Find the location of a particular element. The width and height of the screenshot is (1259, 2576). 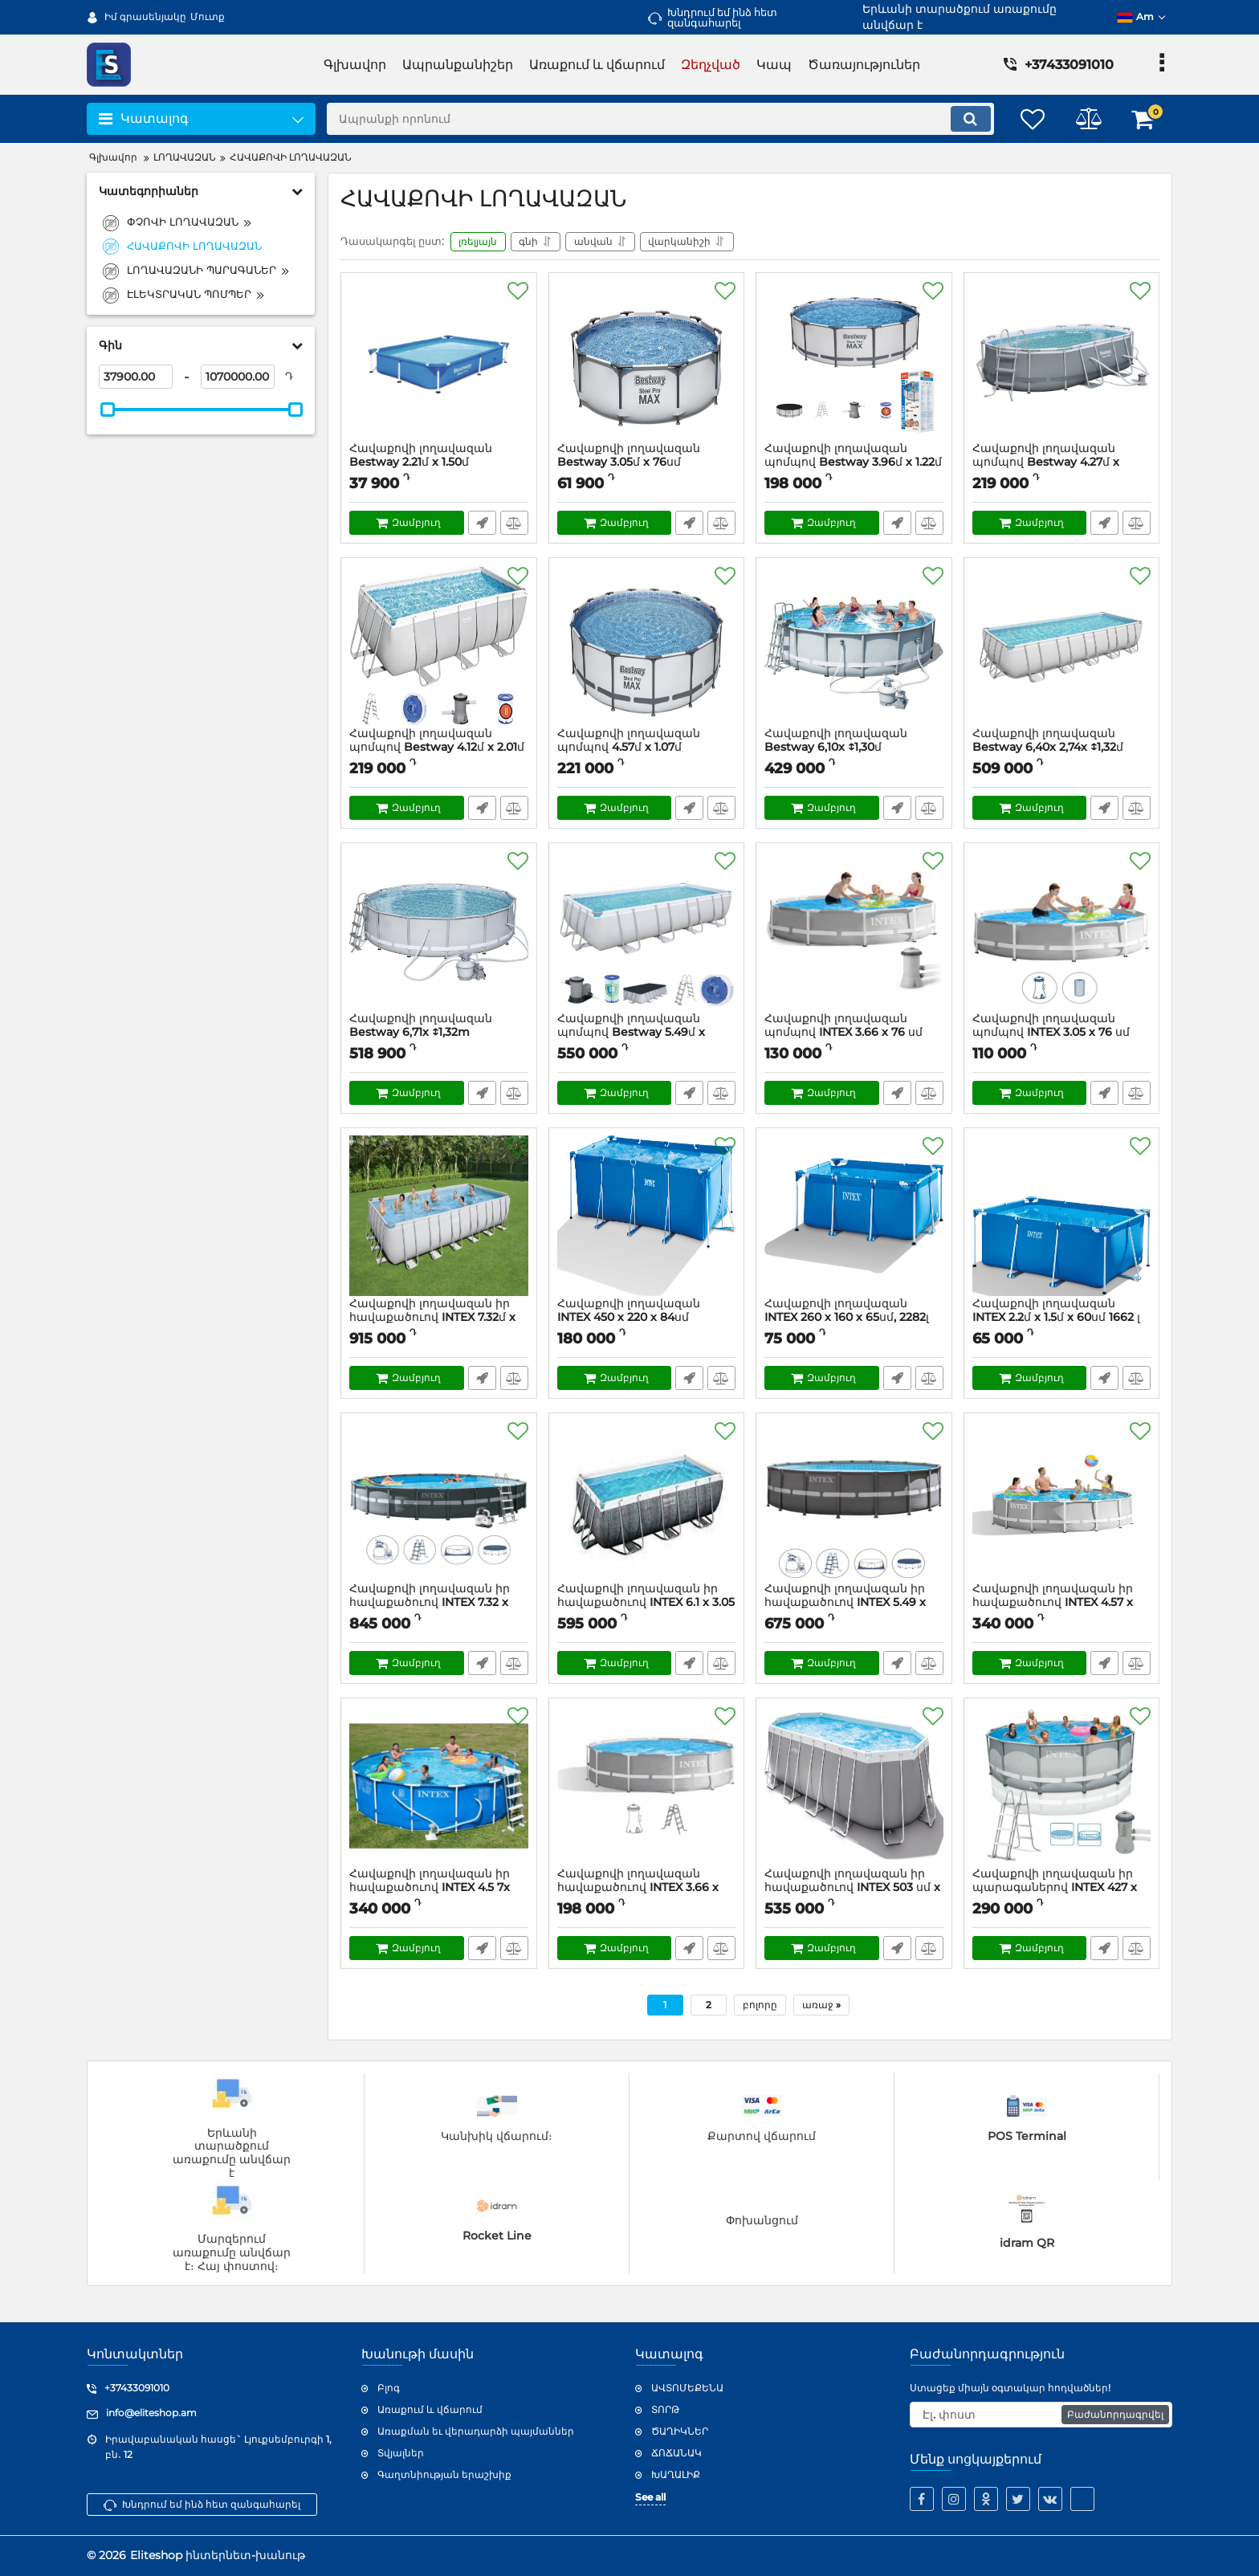

[37900] is located at coordinates (136, 377).